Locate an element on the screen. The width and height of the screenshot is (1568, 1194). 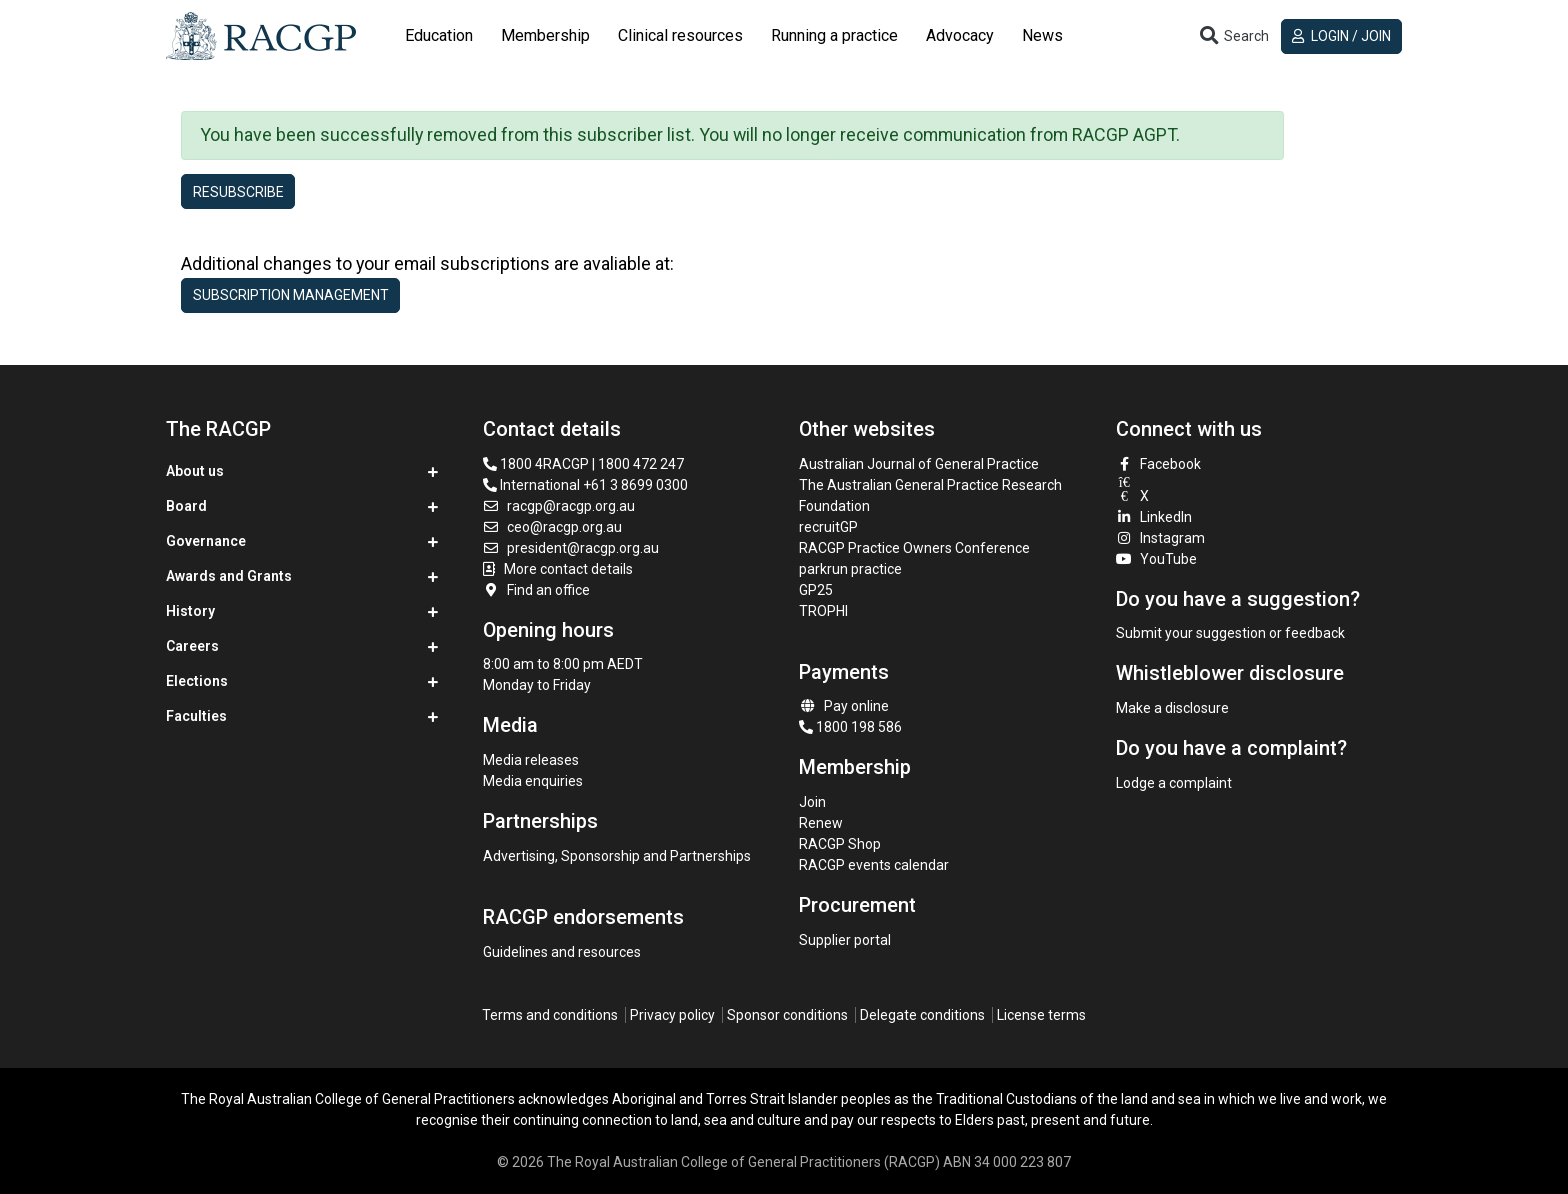
ceo@racgp.org.au is located at coordinates (553, 527).